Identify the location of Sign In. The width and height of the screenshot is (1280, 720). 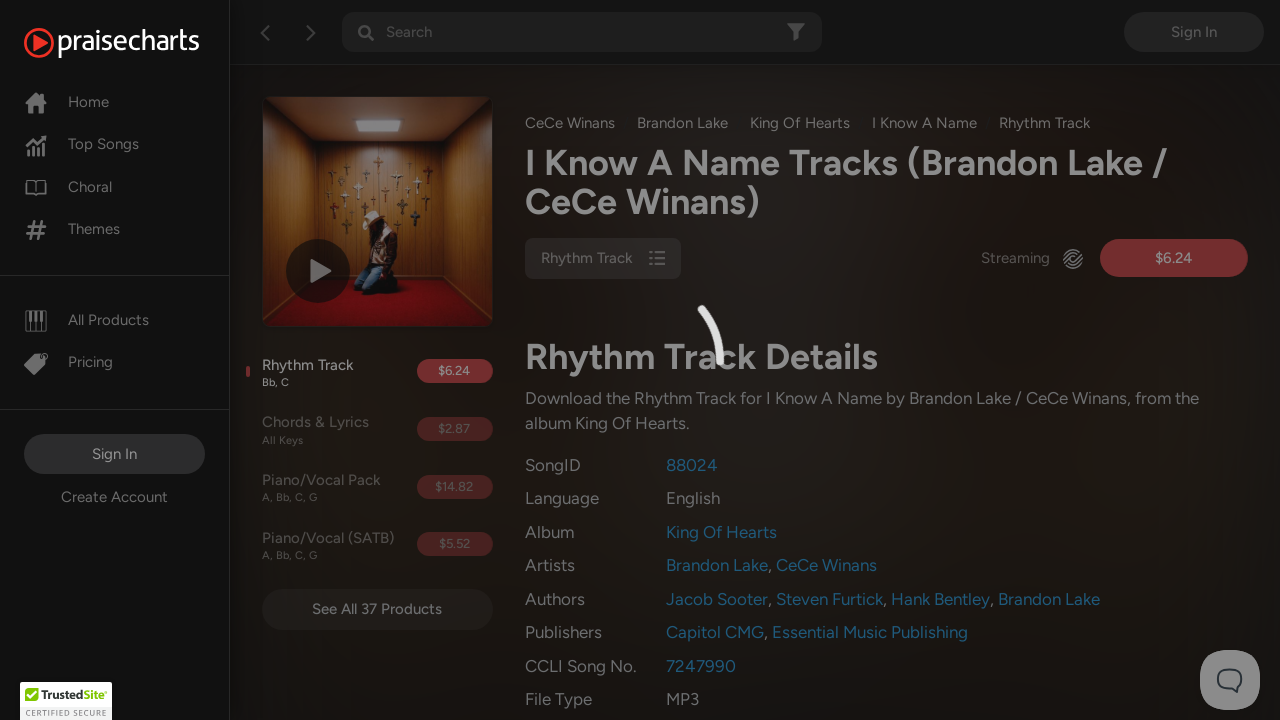
(114, 454).